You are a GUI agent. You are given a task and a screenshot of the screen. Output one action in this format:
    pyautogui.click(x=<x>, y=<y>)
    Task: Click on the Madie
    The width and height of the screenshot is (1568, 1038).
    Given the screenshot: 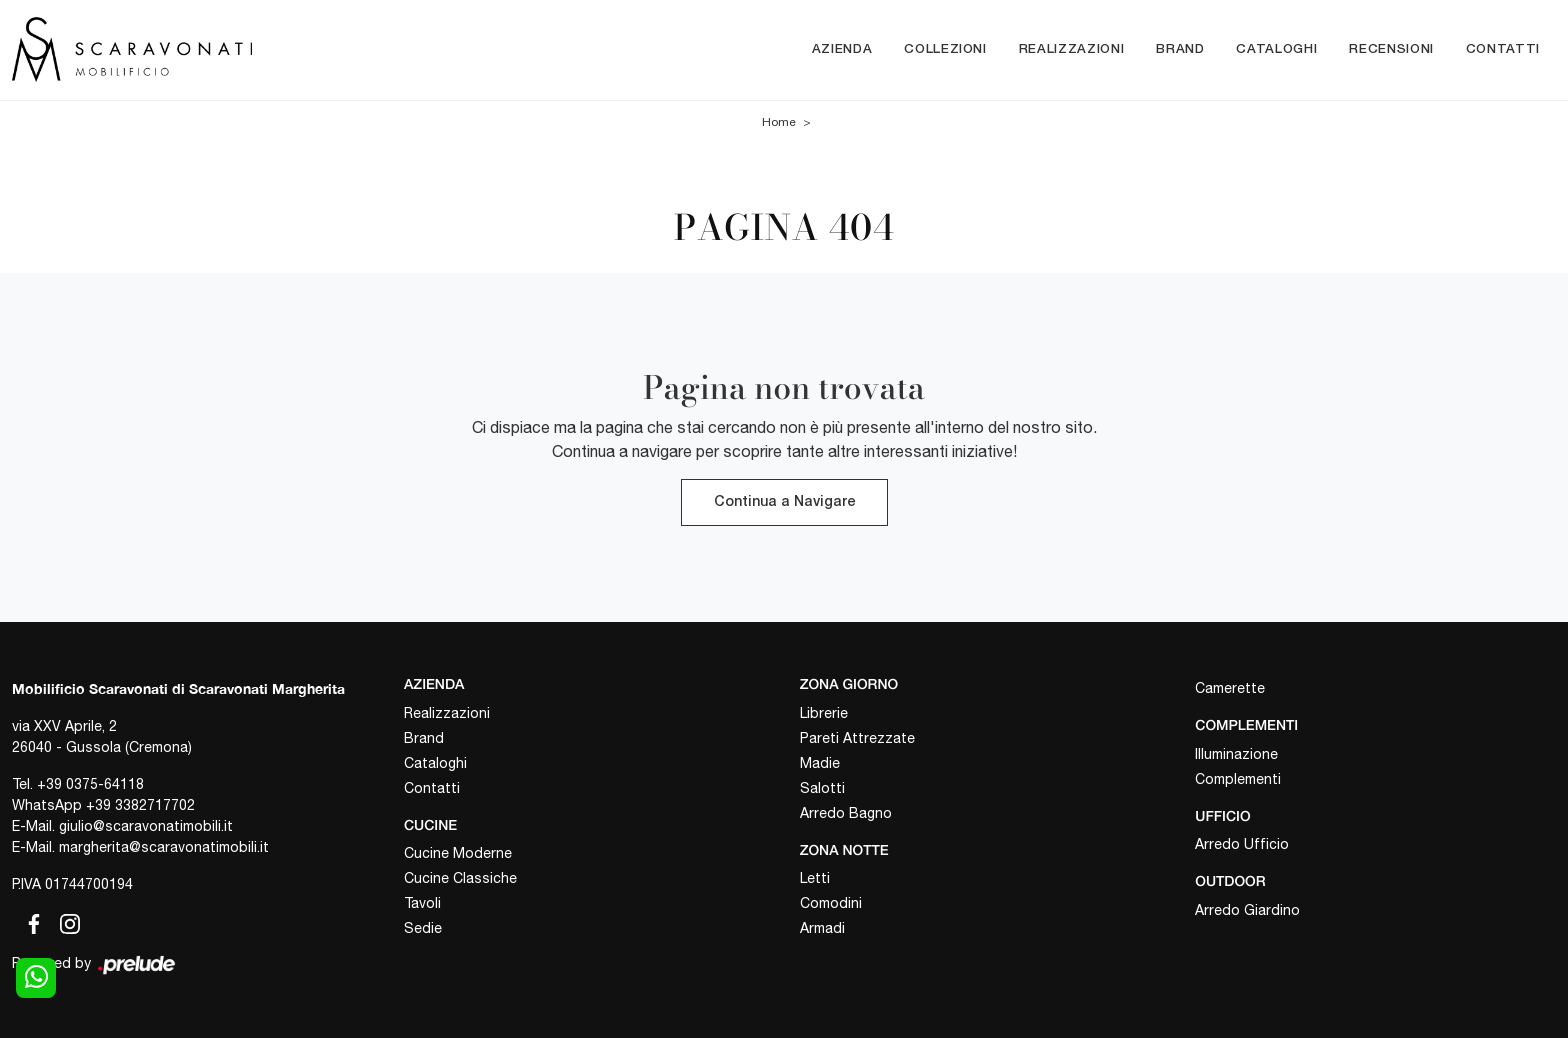 What is the action you would take?
    pyautogui.click(x=820, y=763)
    